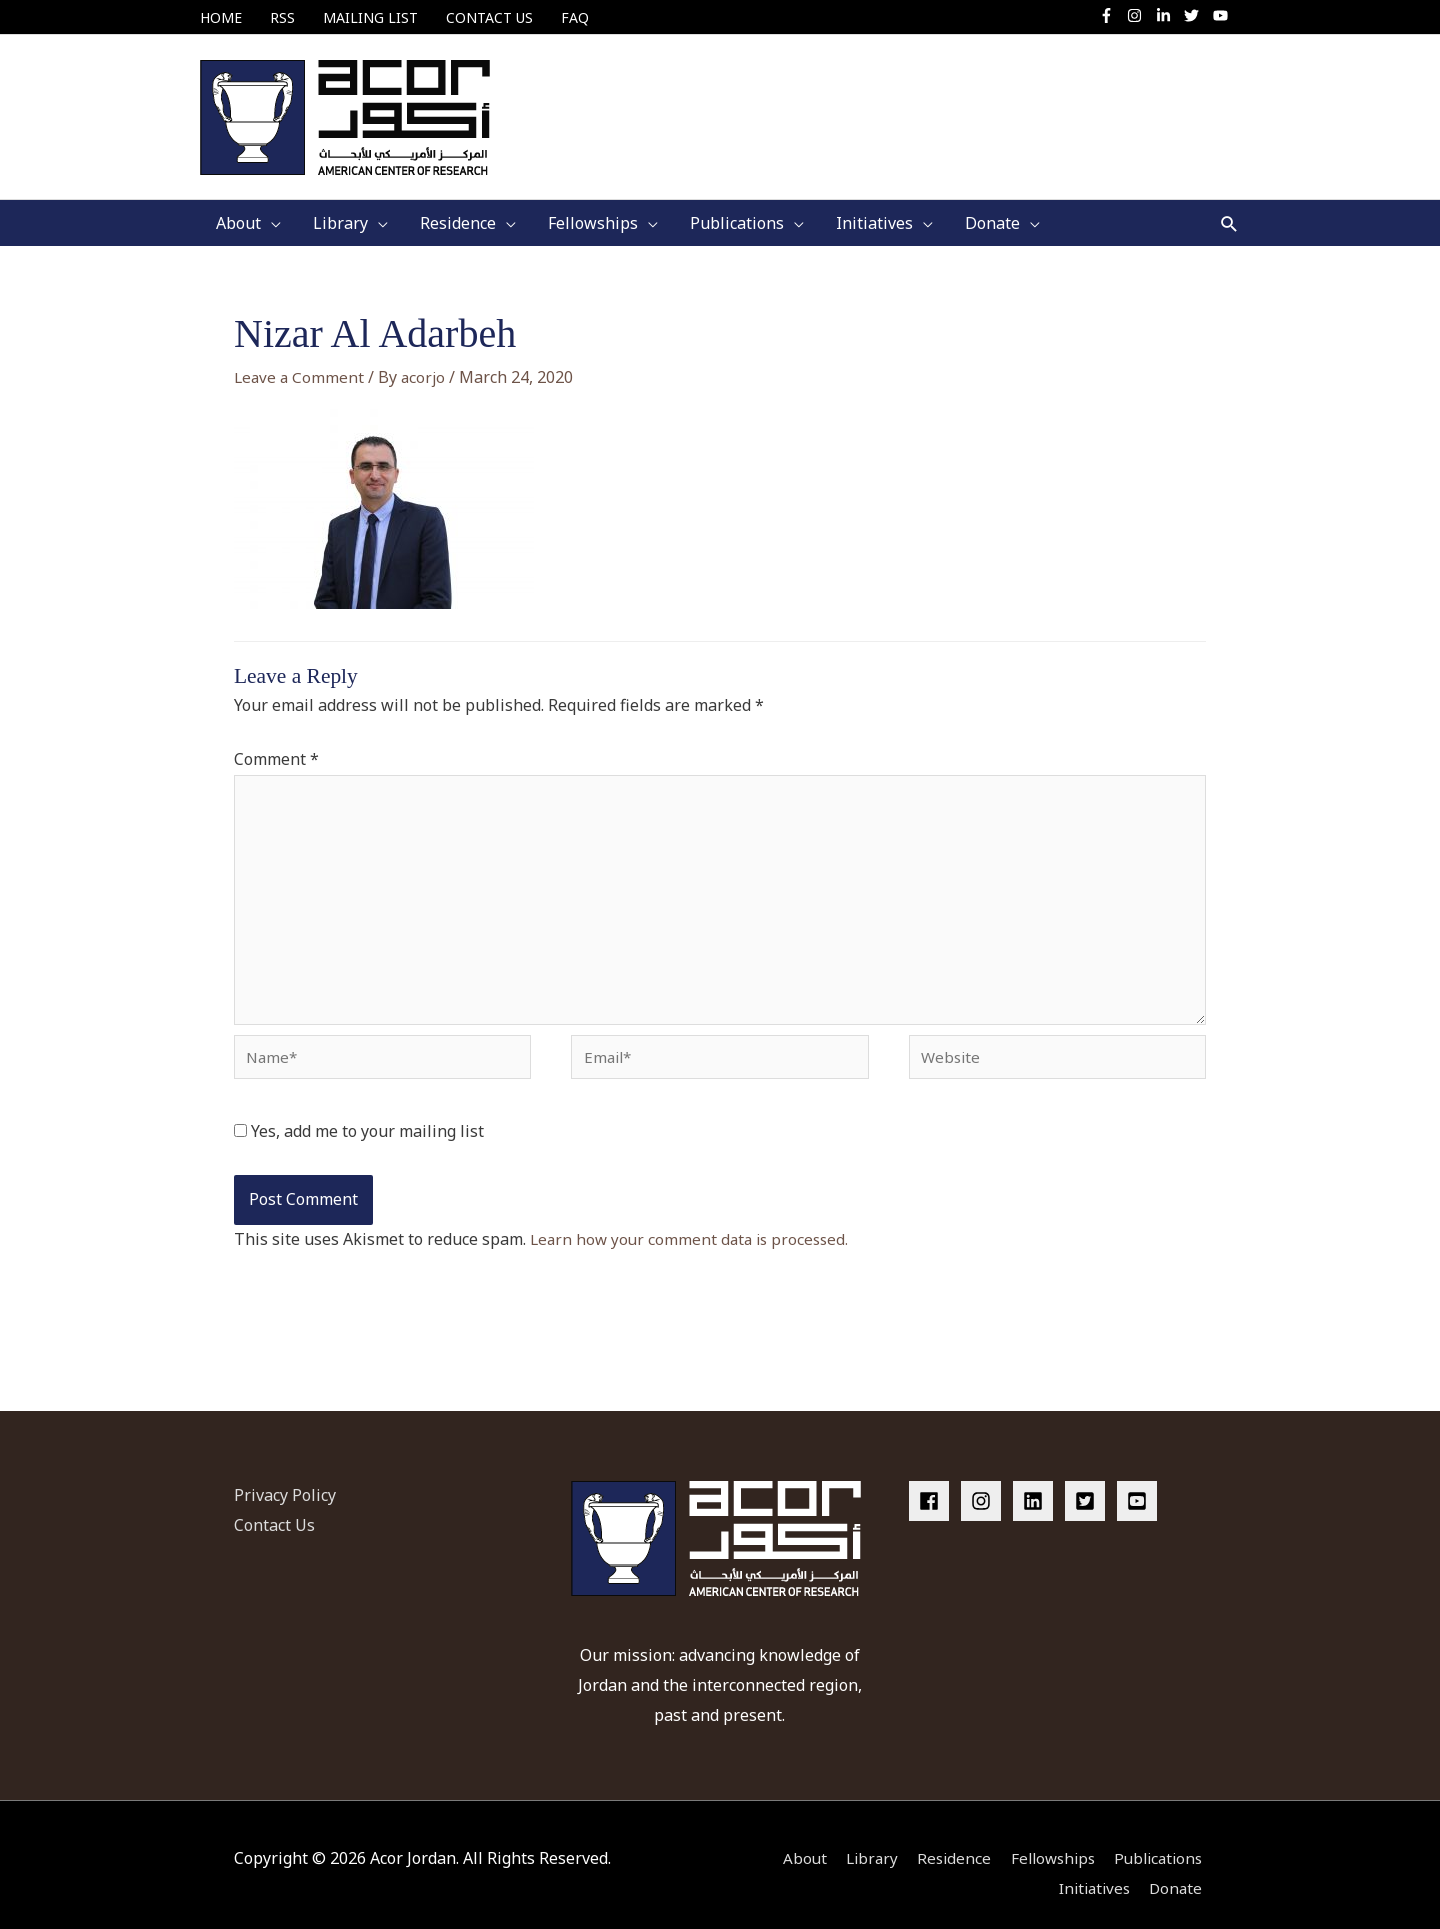  I want to click on [twitter], so click(1196, 15).